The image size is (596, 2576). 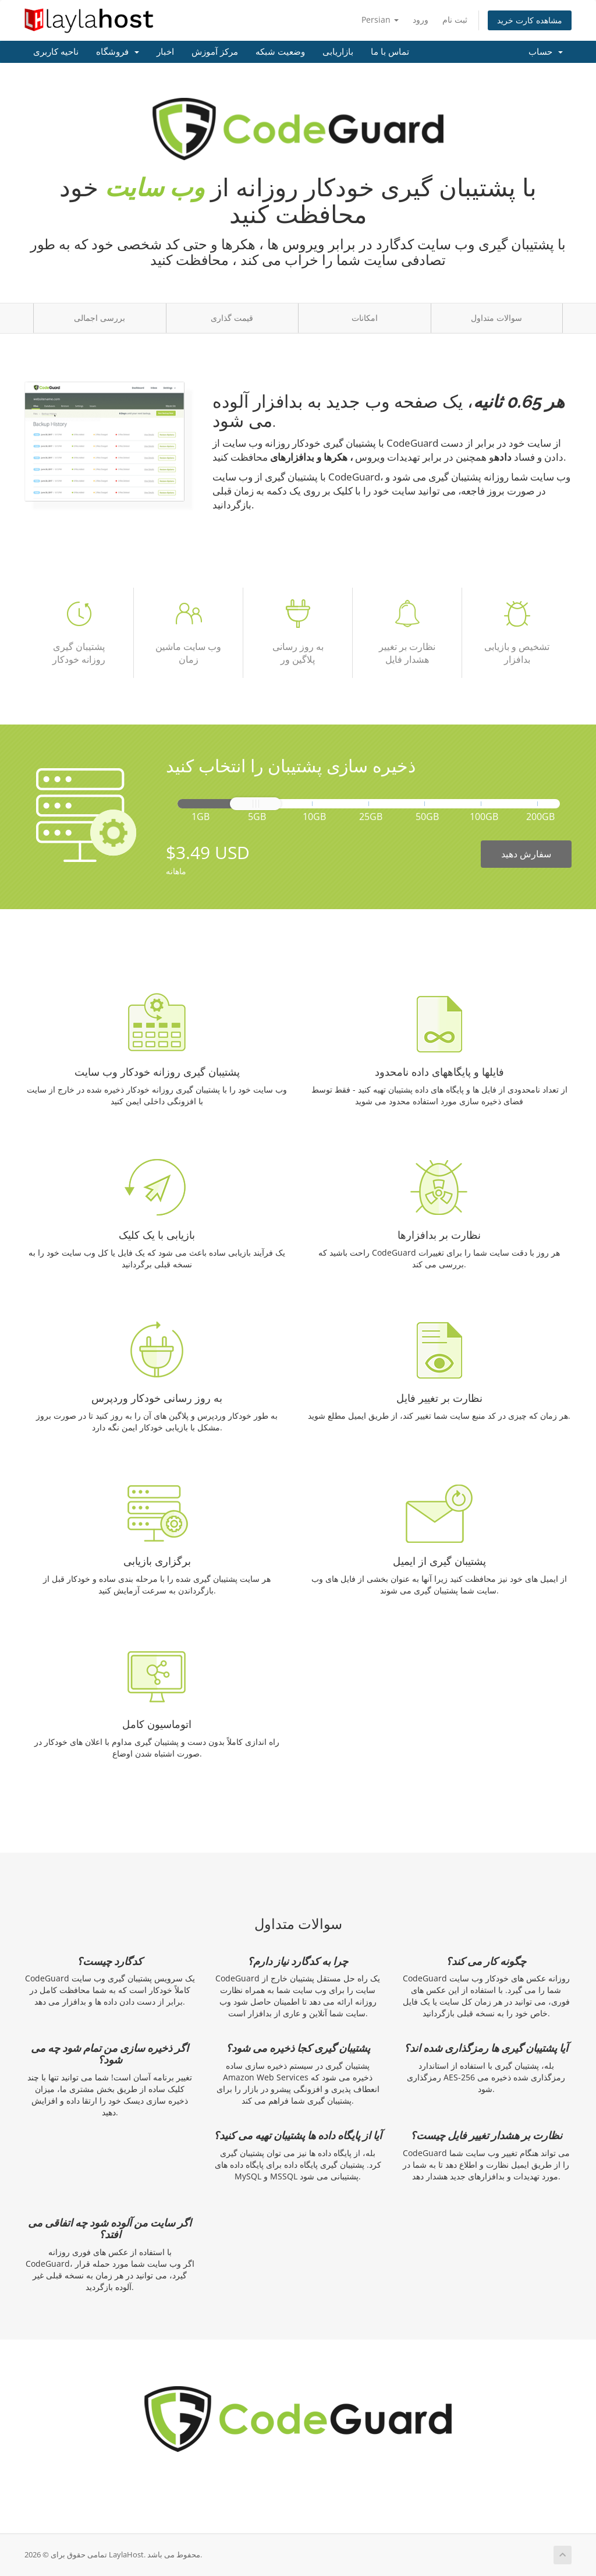 What do you see at coordinates (232, 317) in the screenshot?
I see `قیمت گذاری` at bounding box center [232, 317].